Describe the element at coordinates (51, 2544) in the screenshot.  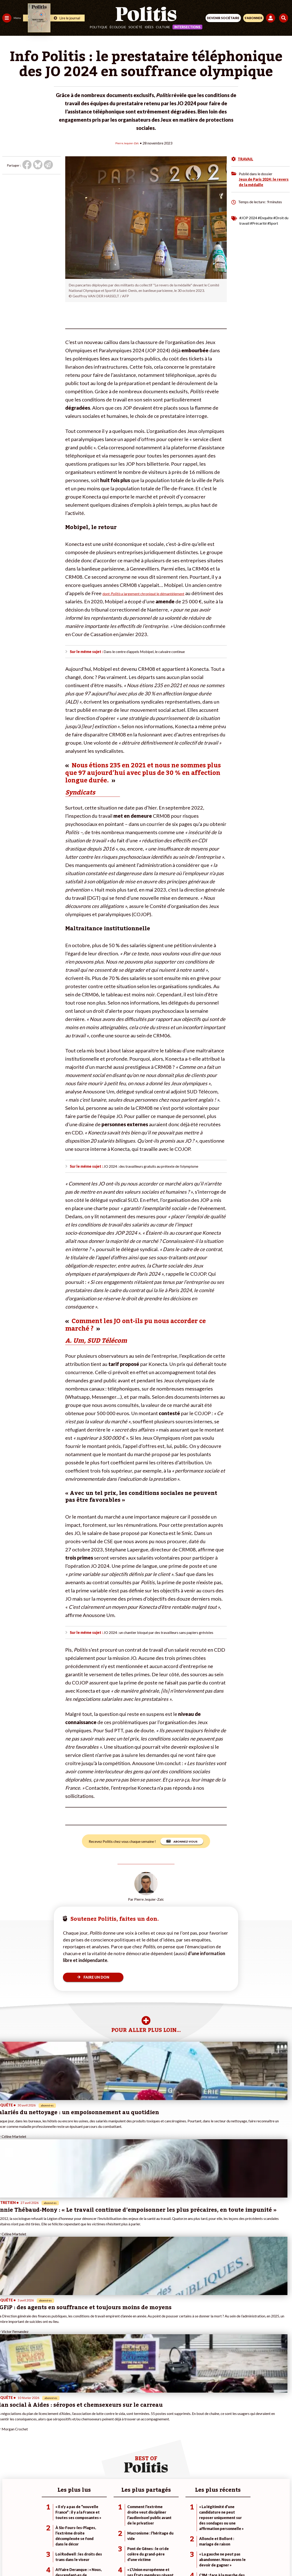
I see `Contact` at that location.